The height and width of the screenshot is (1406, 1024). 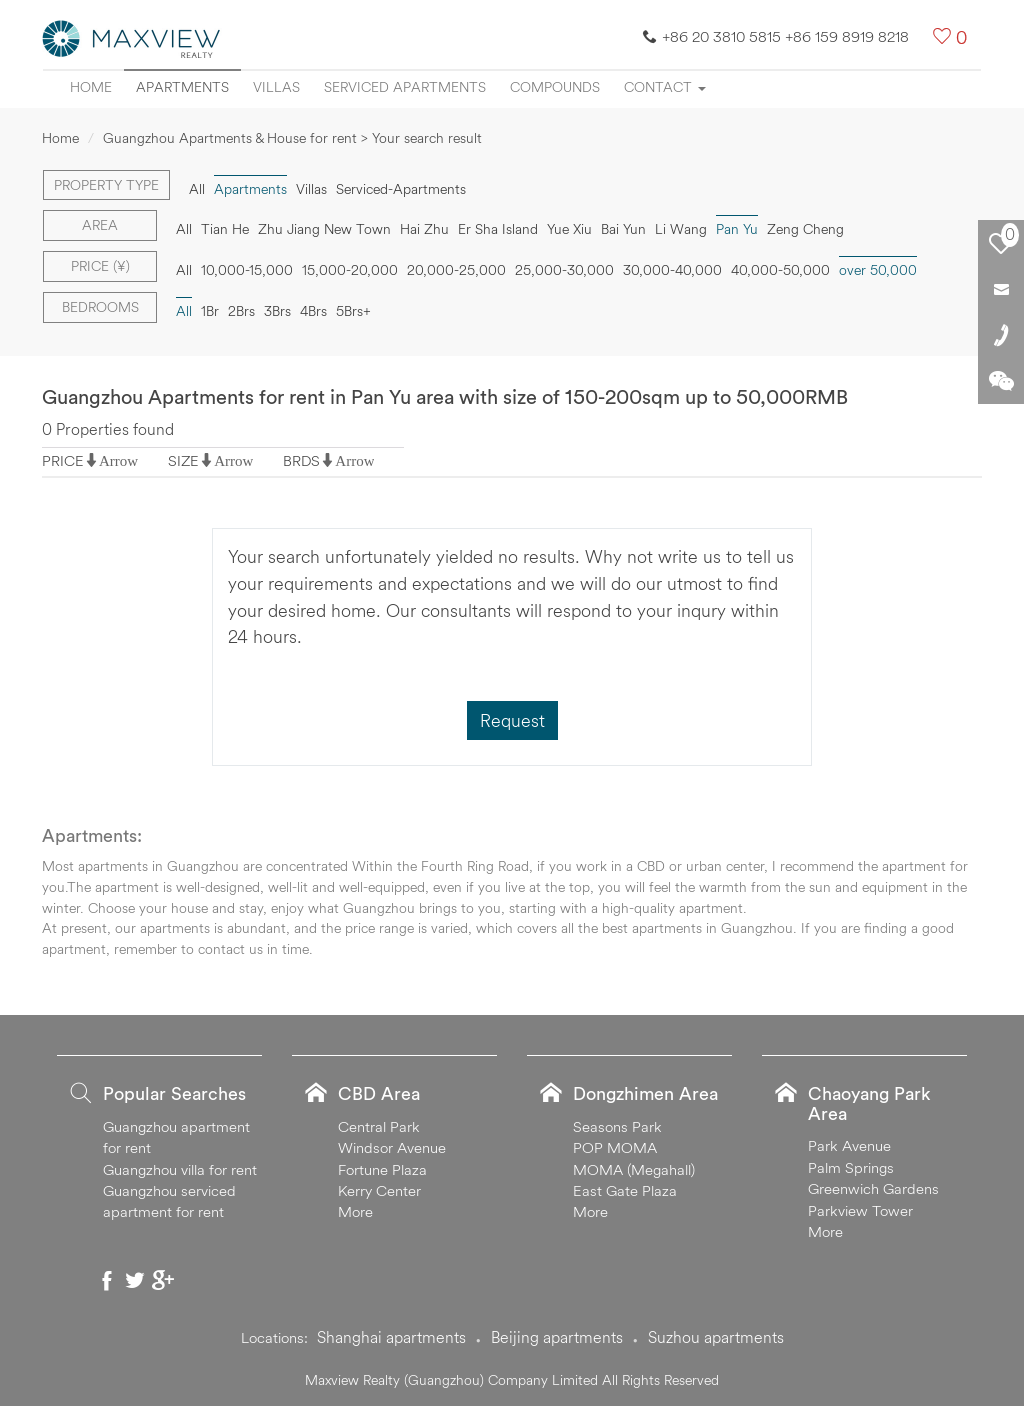 I want to click on Bedrooms, so click(x=100, y=307).